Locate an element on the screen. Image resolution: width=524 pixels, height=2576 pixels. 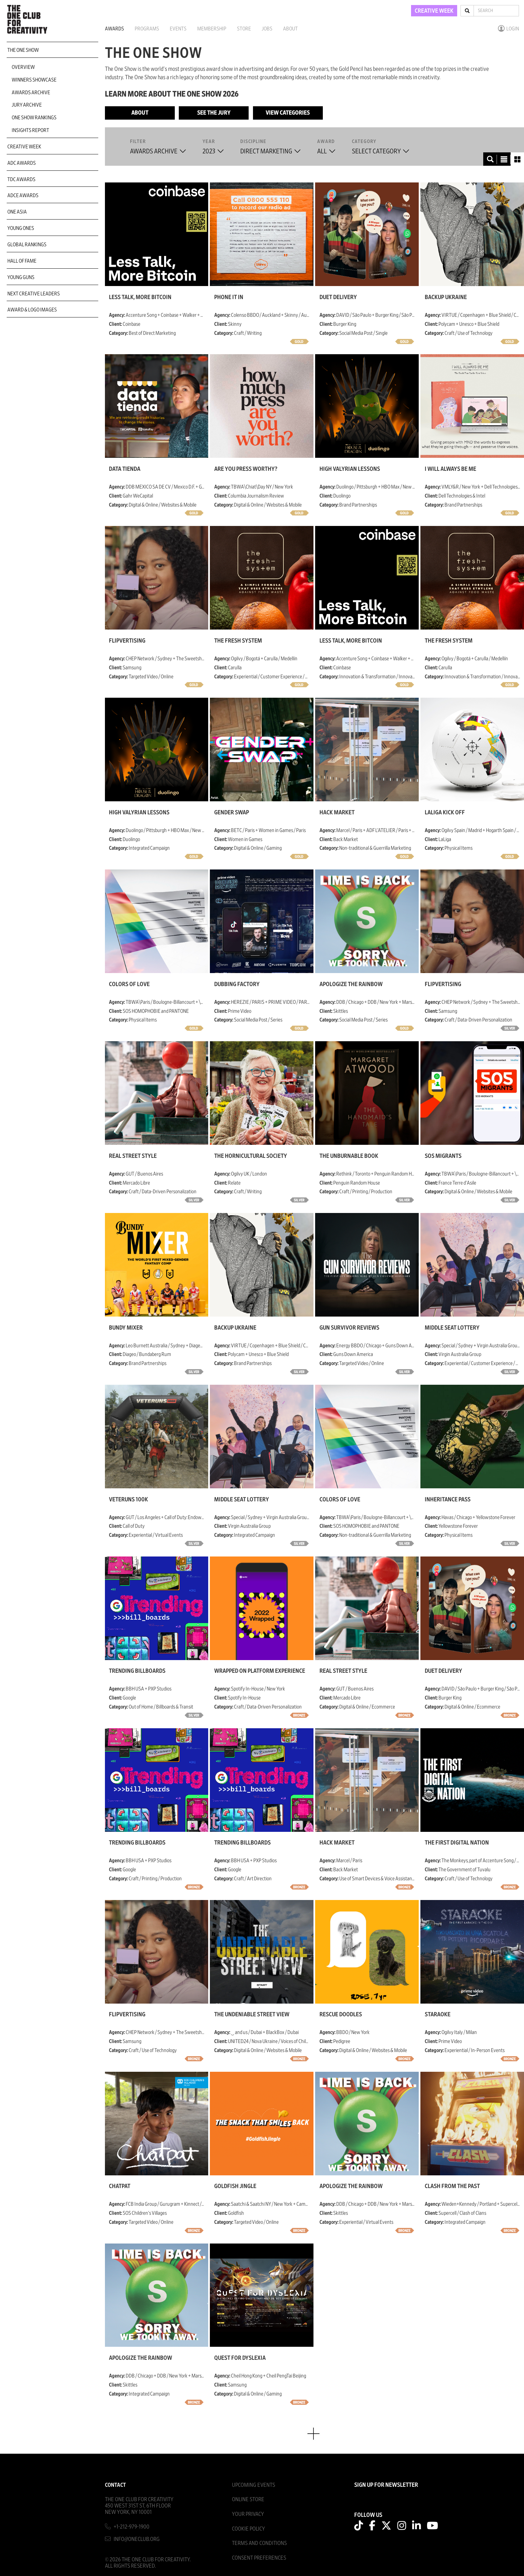
Data Tienda is located at coordinates (124, 469).